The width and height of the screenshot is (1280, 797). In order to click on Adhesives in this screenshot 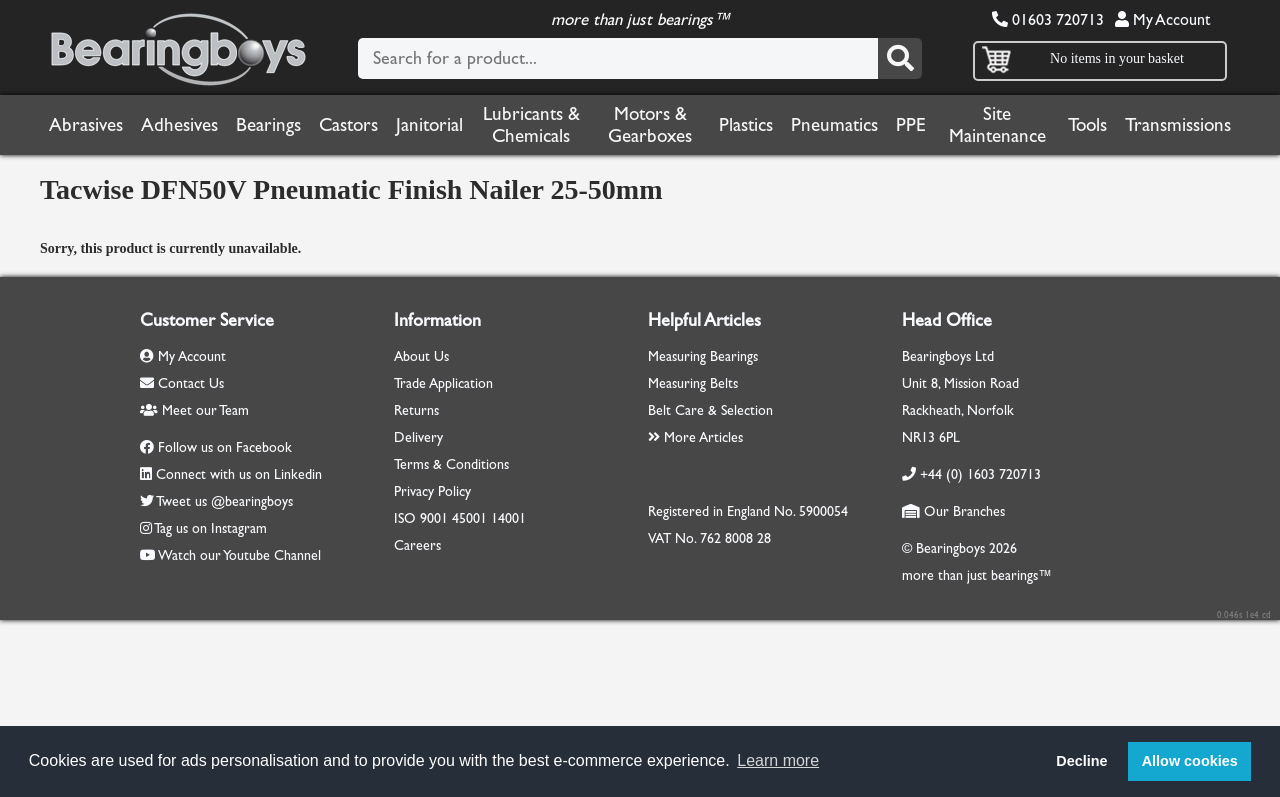, I will do `click(179, 125)`.